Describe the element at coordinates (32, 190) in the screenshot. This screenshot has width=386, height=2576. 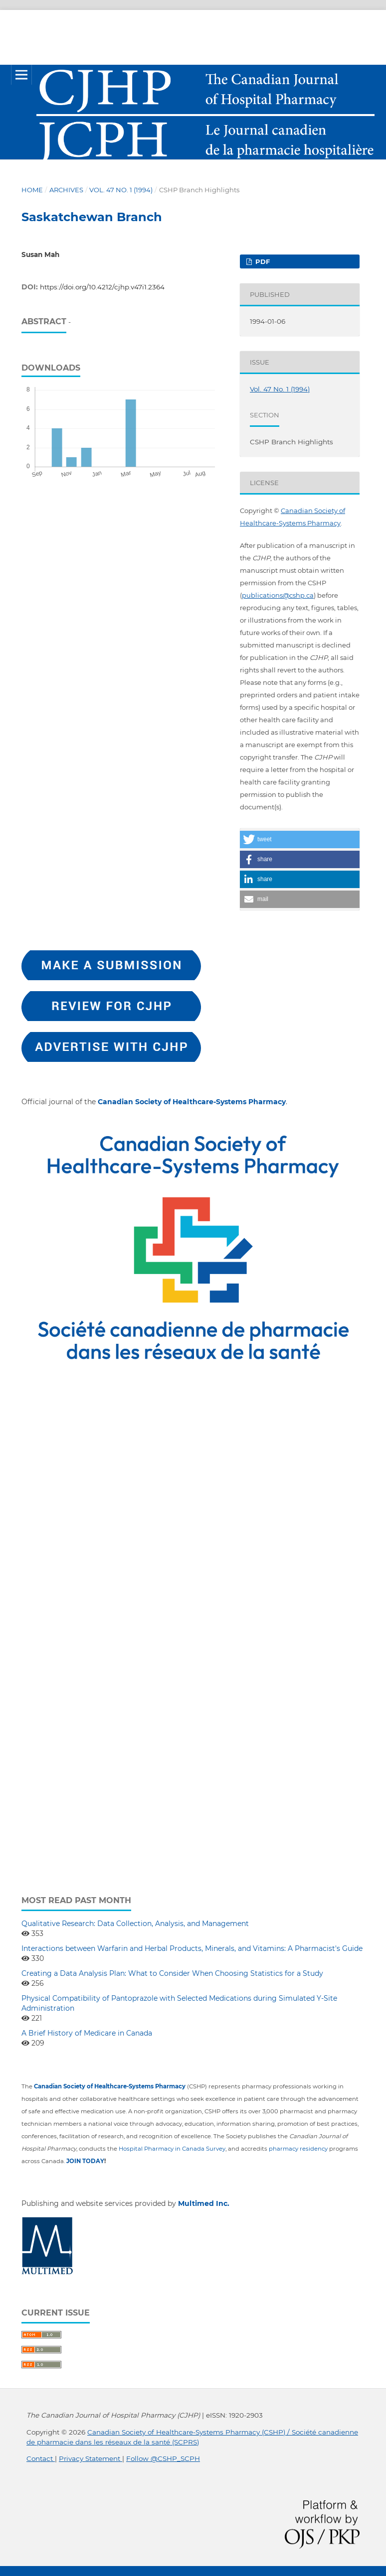
I see `Home` at that location.